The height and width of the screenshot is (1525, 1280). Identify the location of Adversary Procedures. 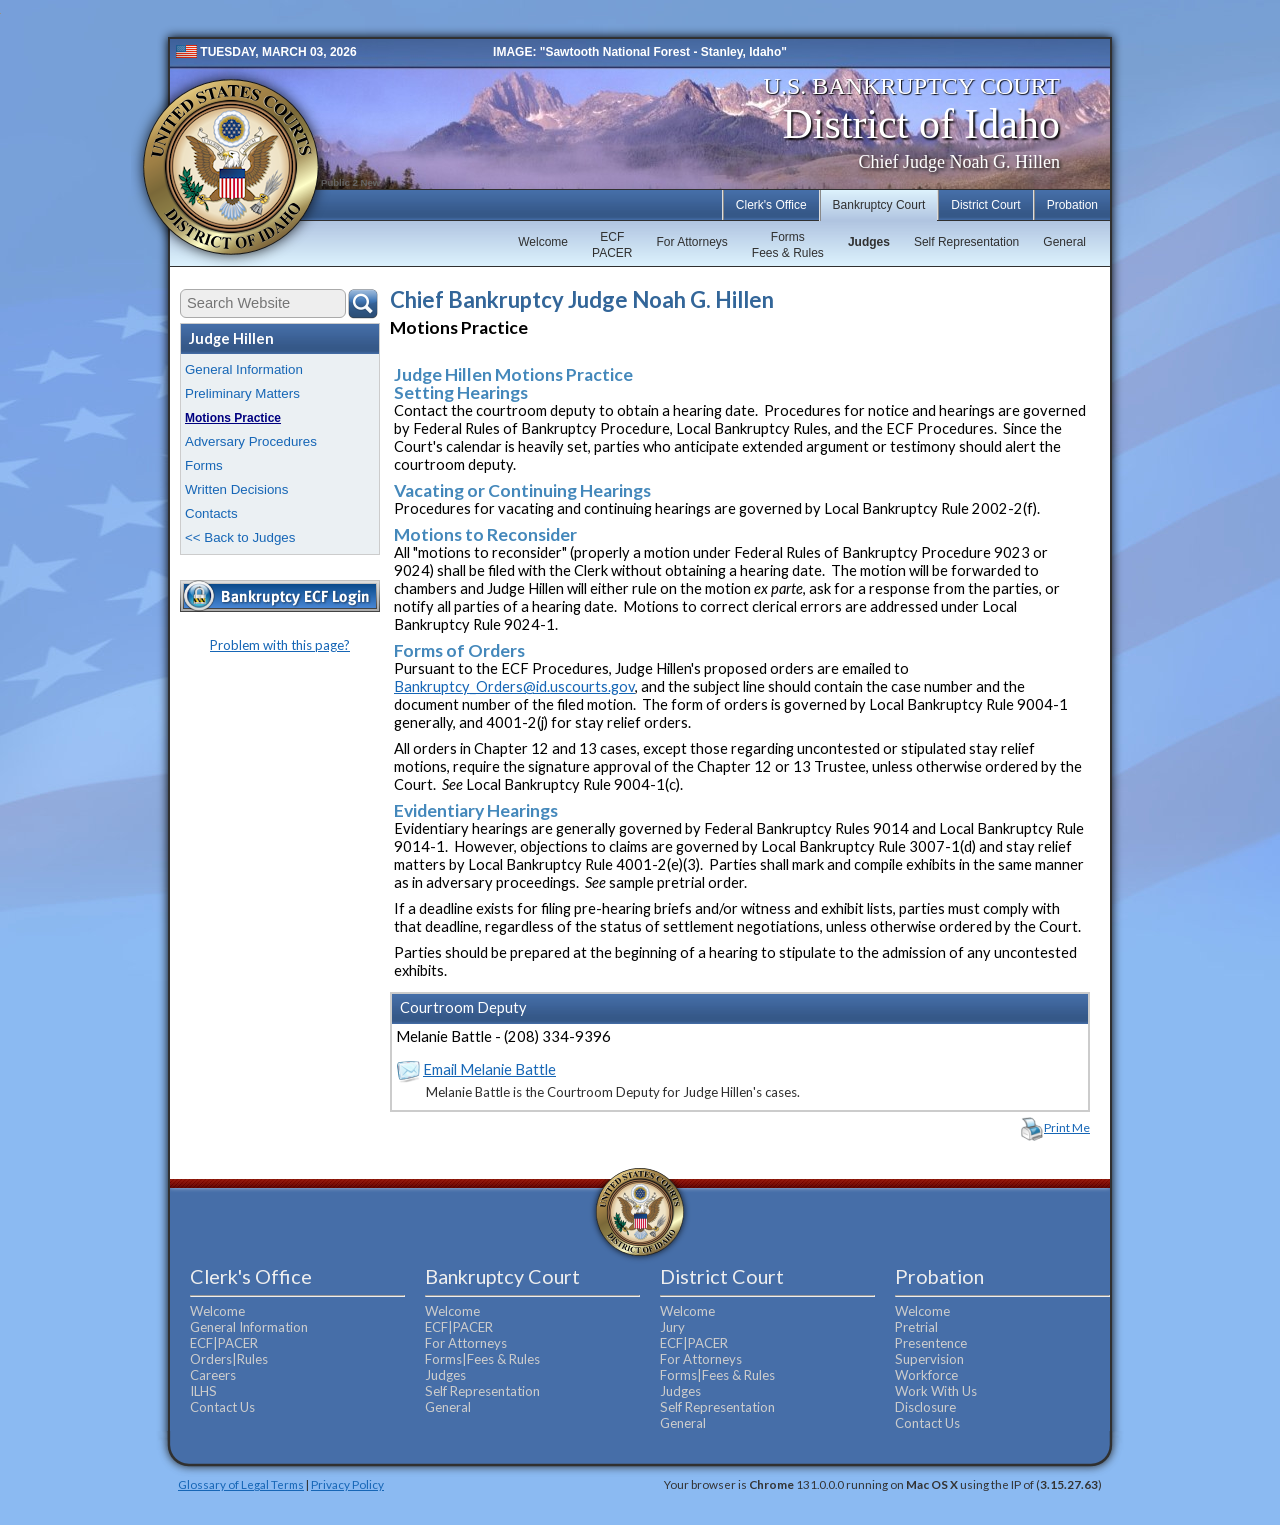
(251, 441).